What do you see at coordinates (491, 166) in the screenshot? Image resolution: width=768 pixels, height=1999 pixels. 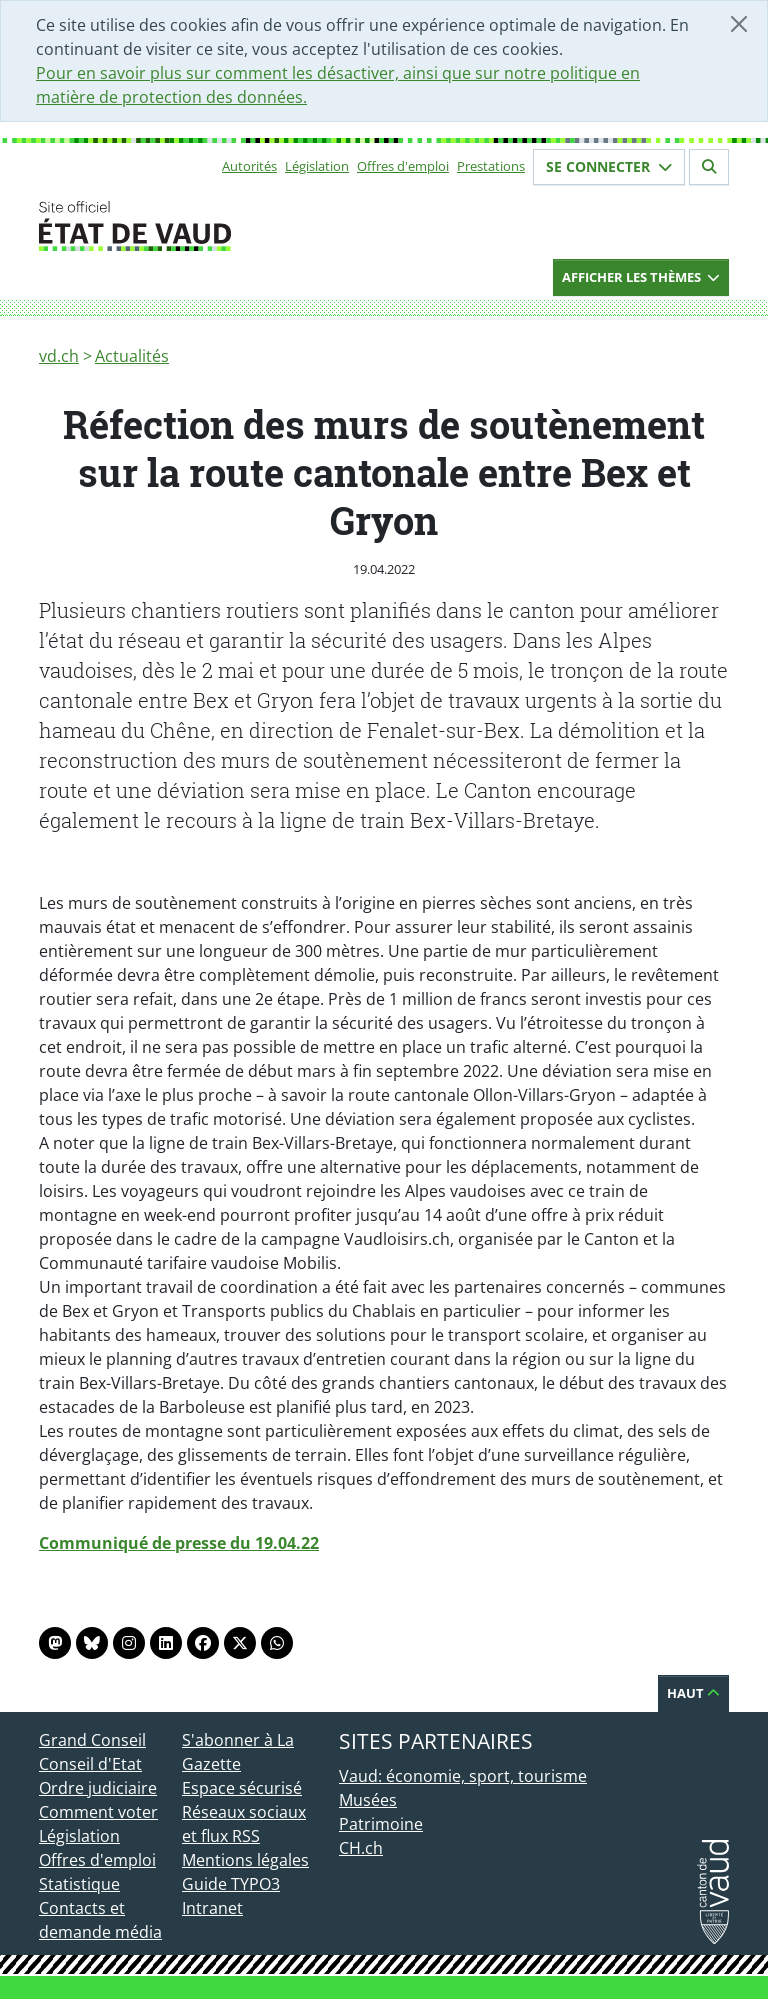 I see `Prestations` at bounding box center [491, 166].